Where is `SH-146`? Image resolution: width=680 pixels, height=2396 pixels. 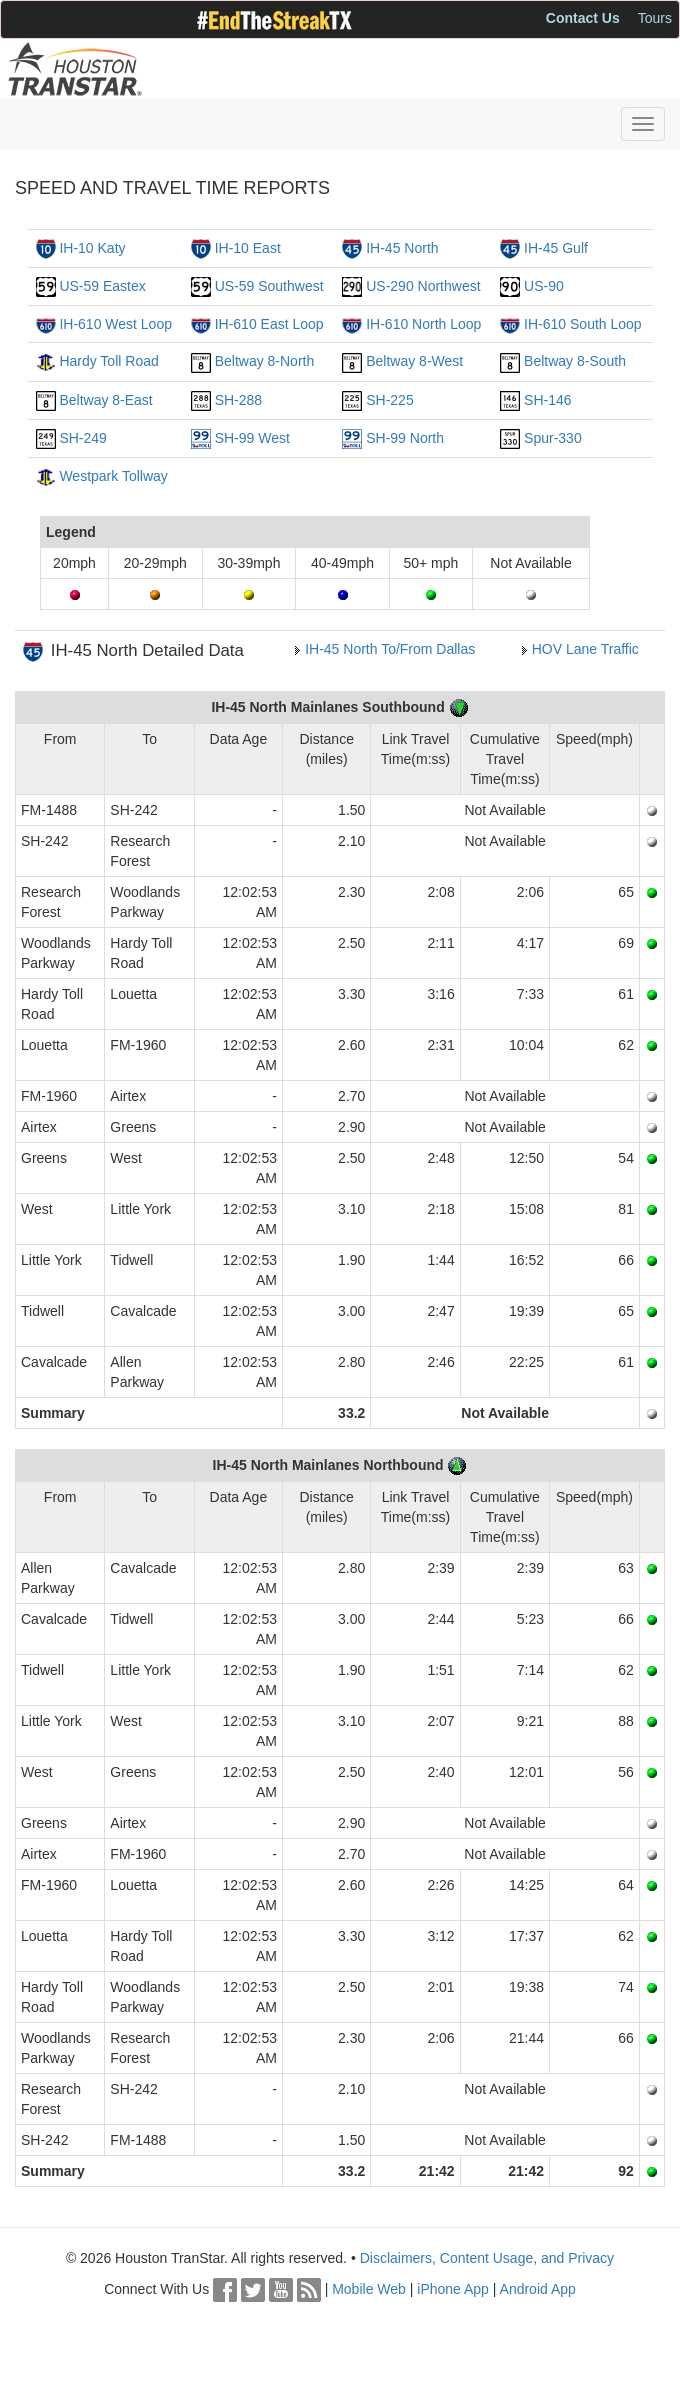 SH-146 is located at coordinates (547, 400).